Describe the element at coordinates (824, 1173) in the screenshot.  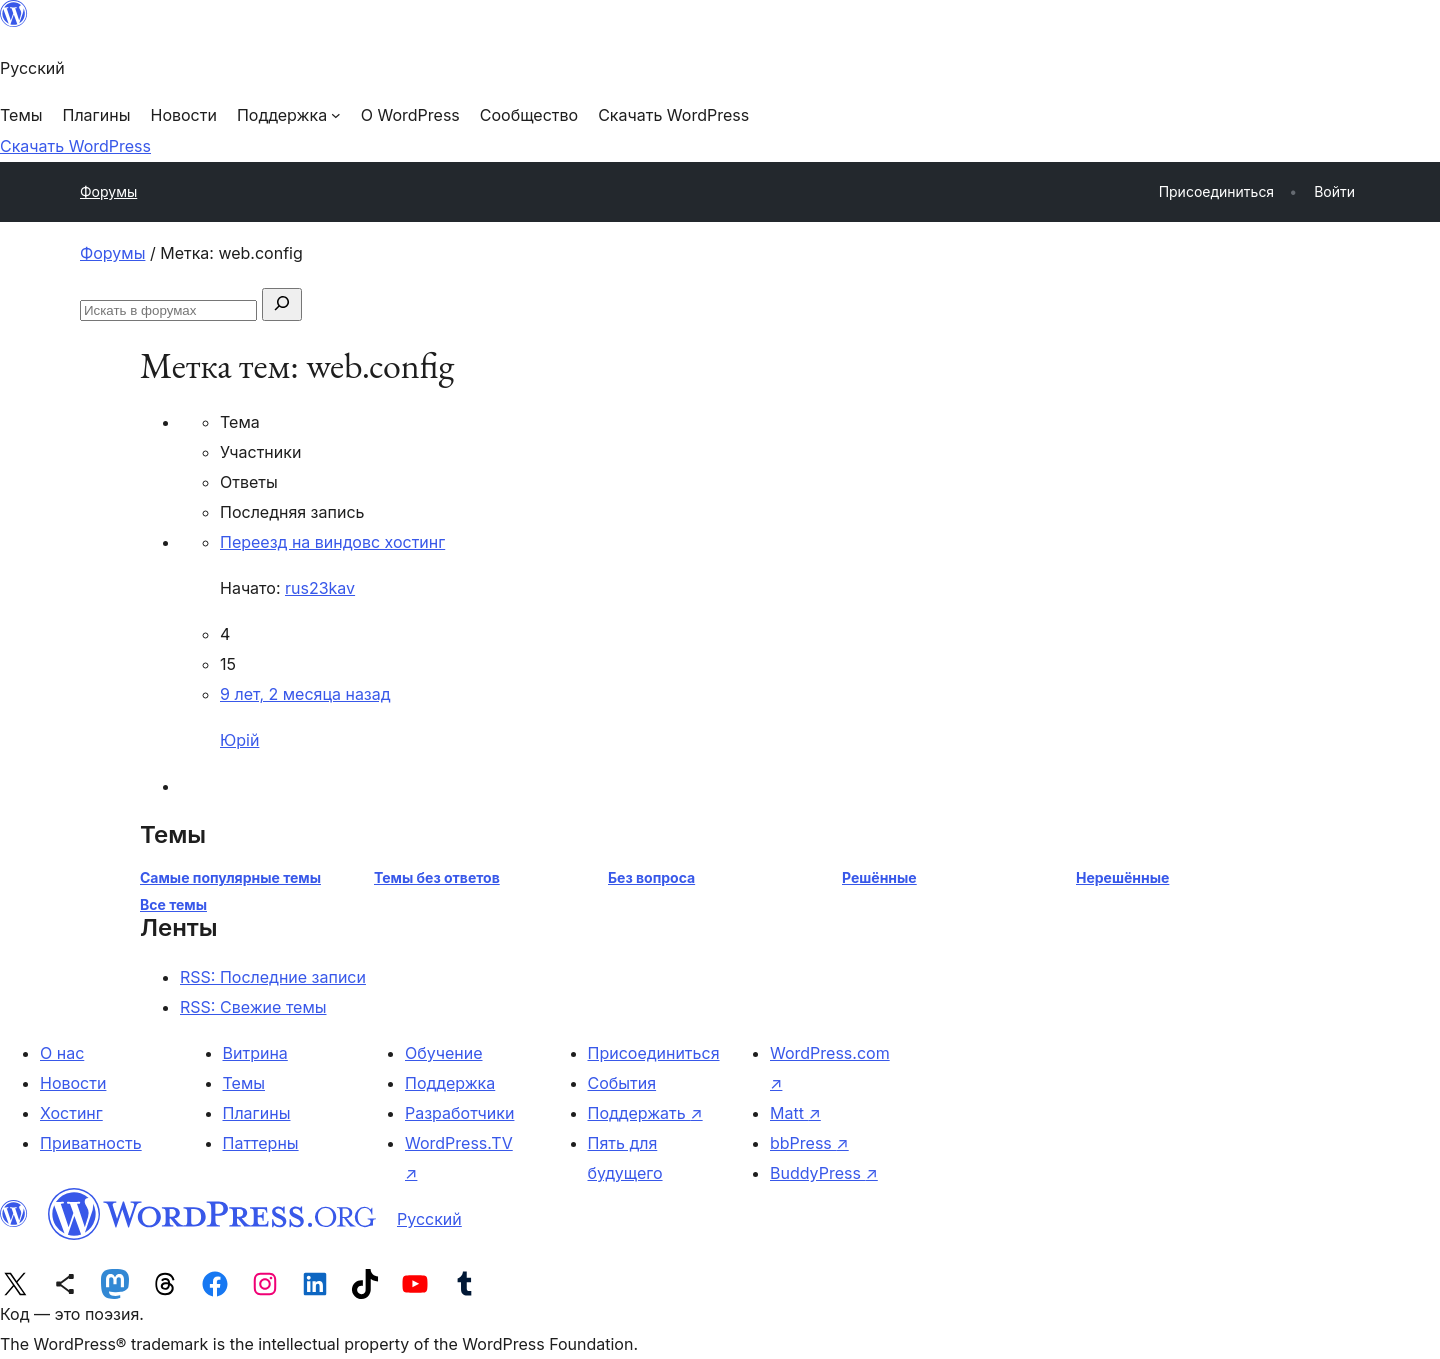
I see `BuddyPress` at that location.